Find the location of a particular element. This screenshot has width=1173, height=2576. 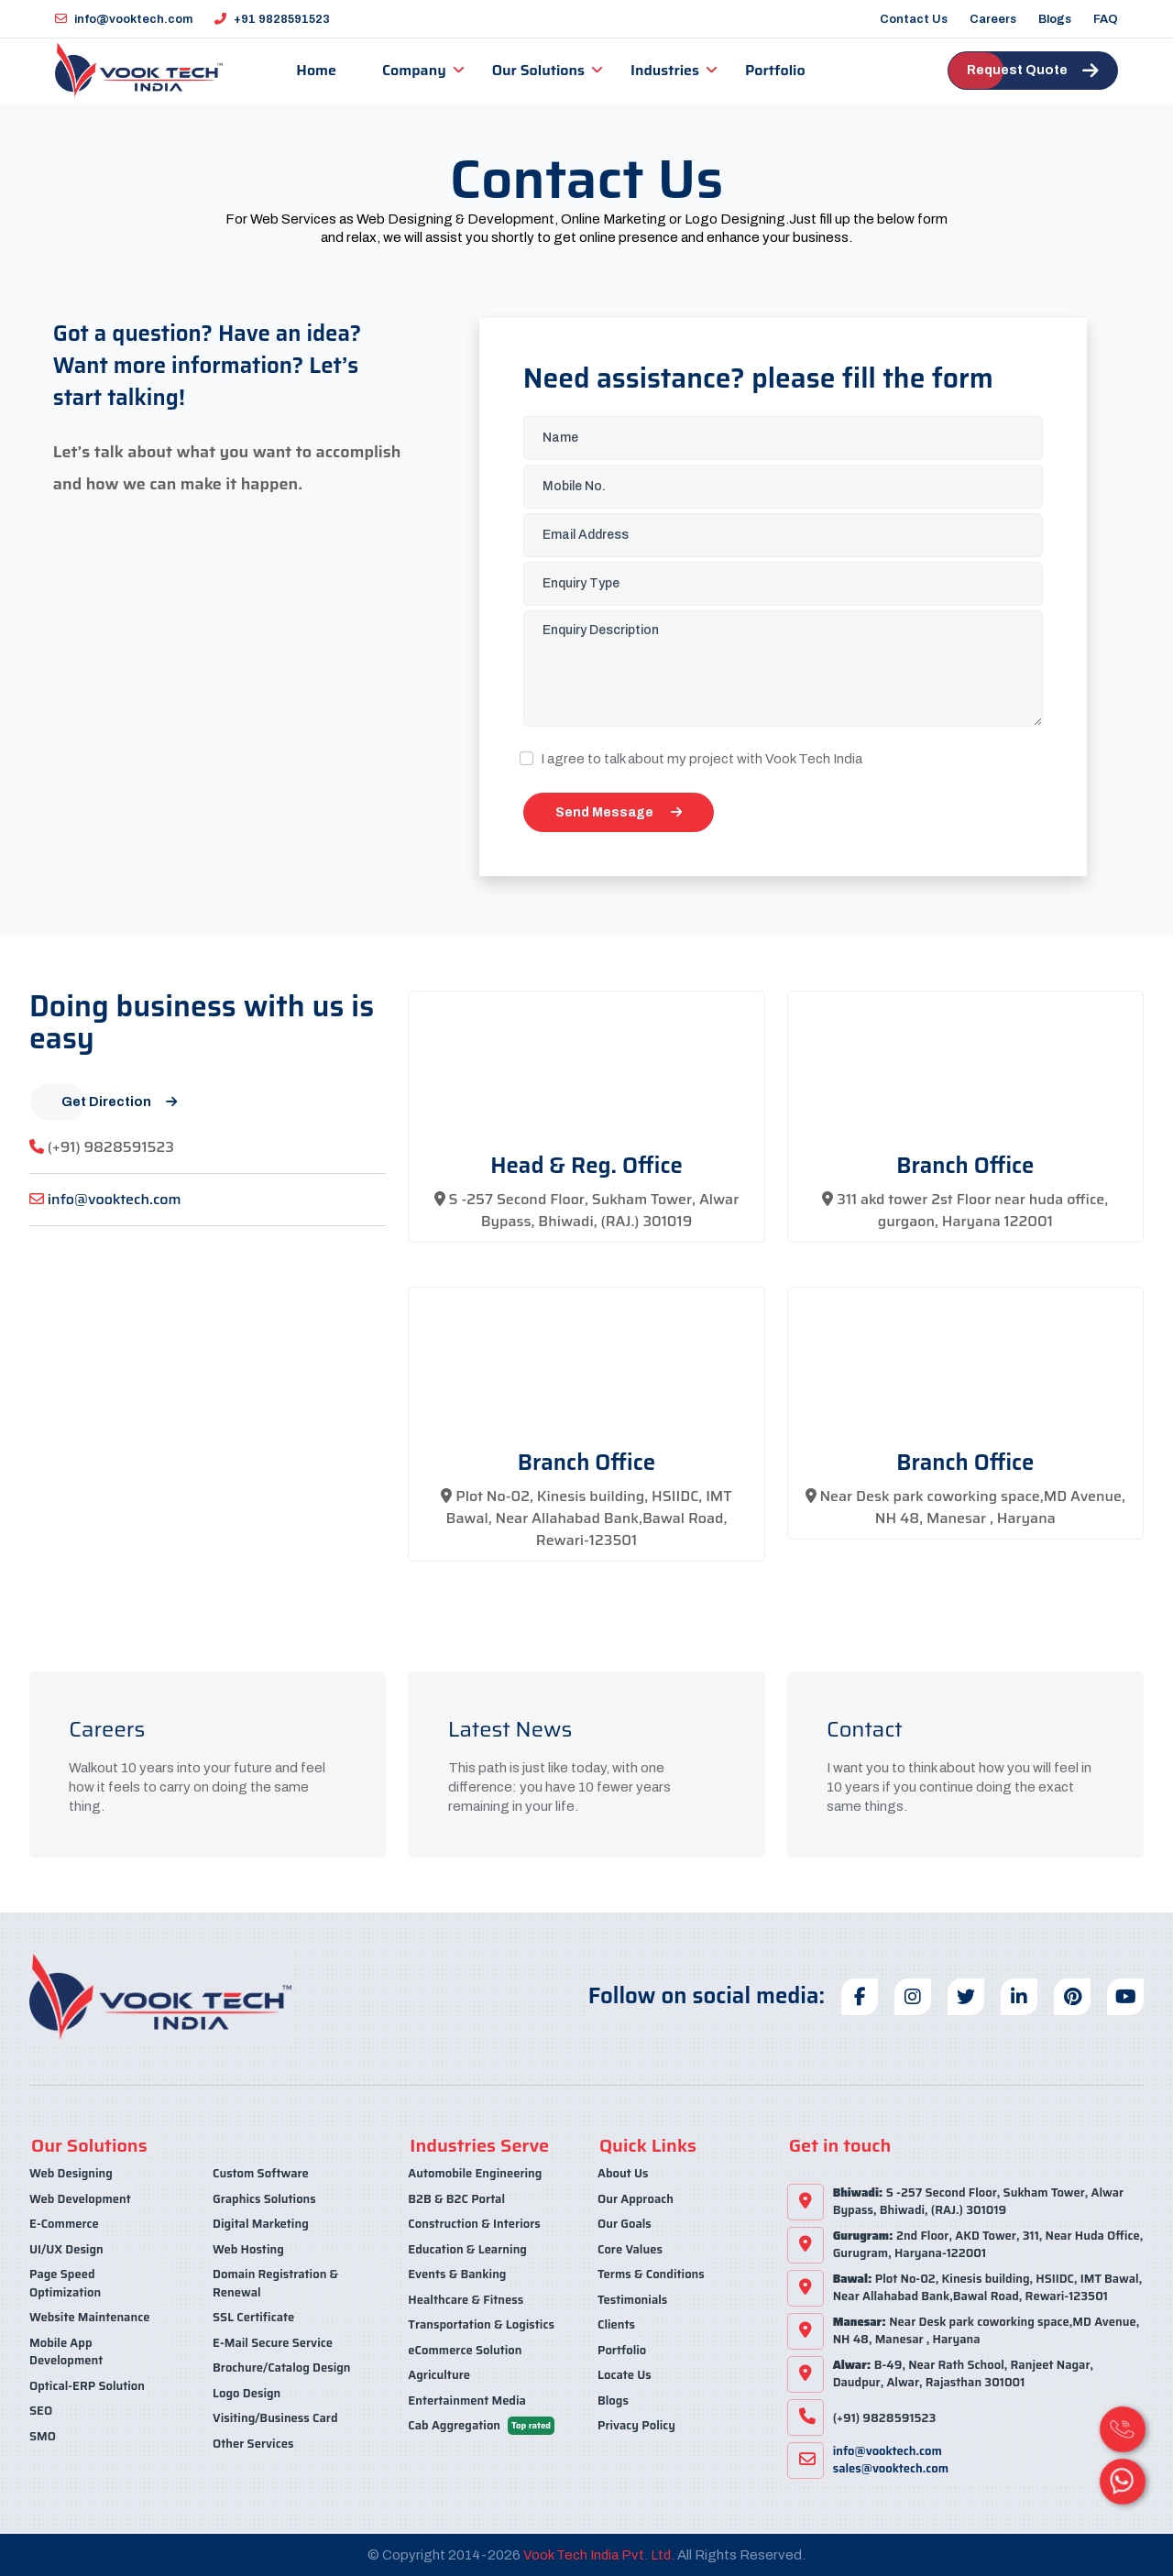

UI/UX Design is located at coordinates (66, 2248).